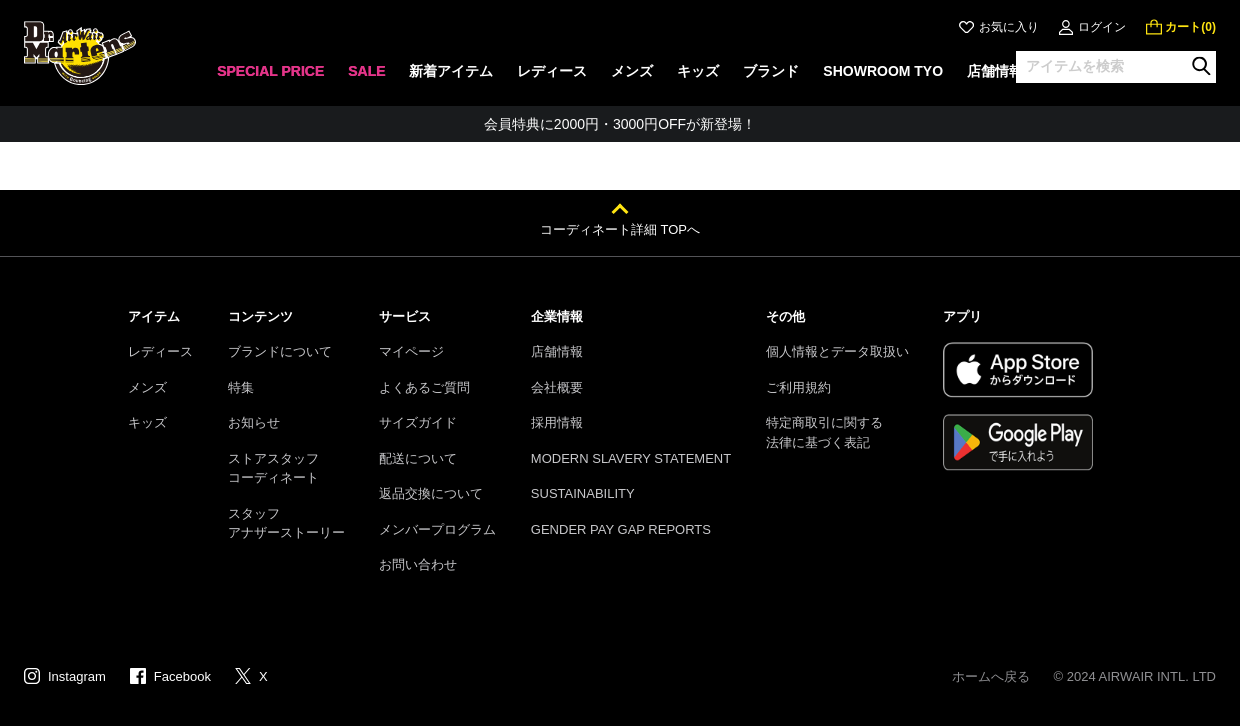 The image size is (1240, 726). I want to click on 会員特典に2000円・3000円OFFが新登場！, so click(620, 124).